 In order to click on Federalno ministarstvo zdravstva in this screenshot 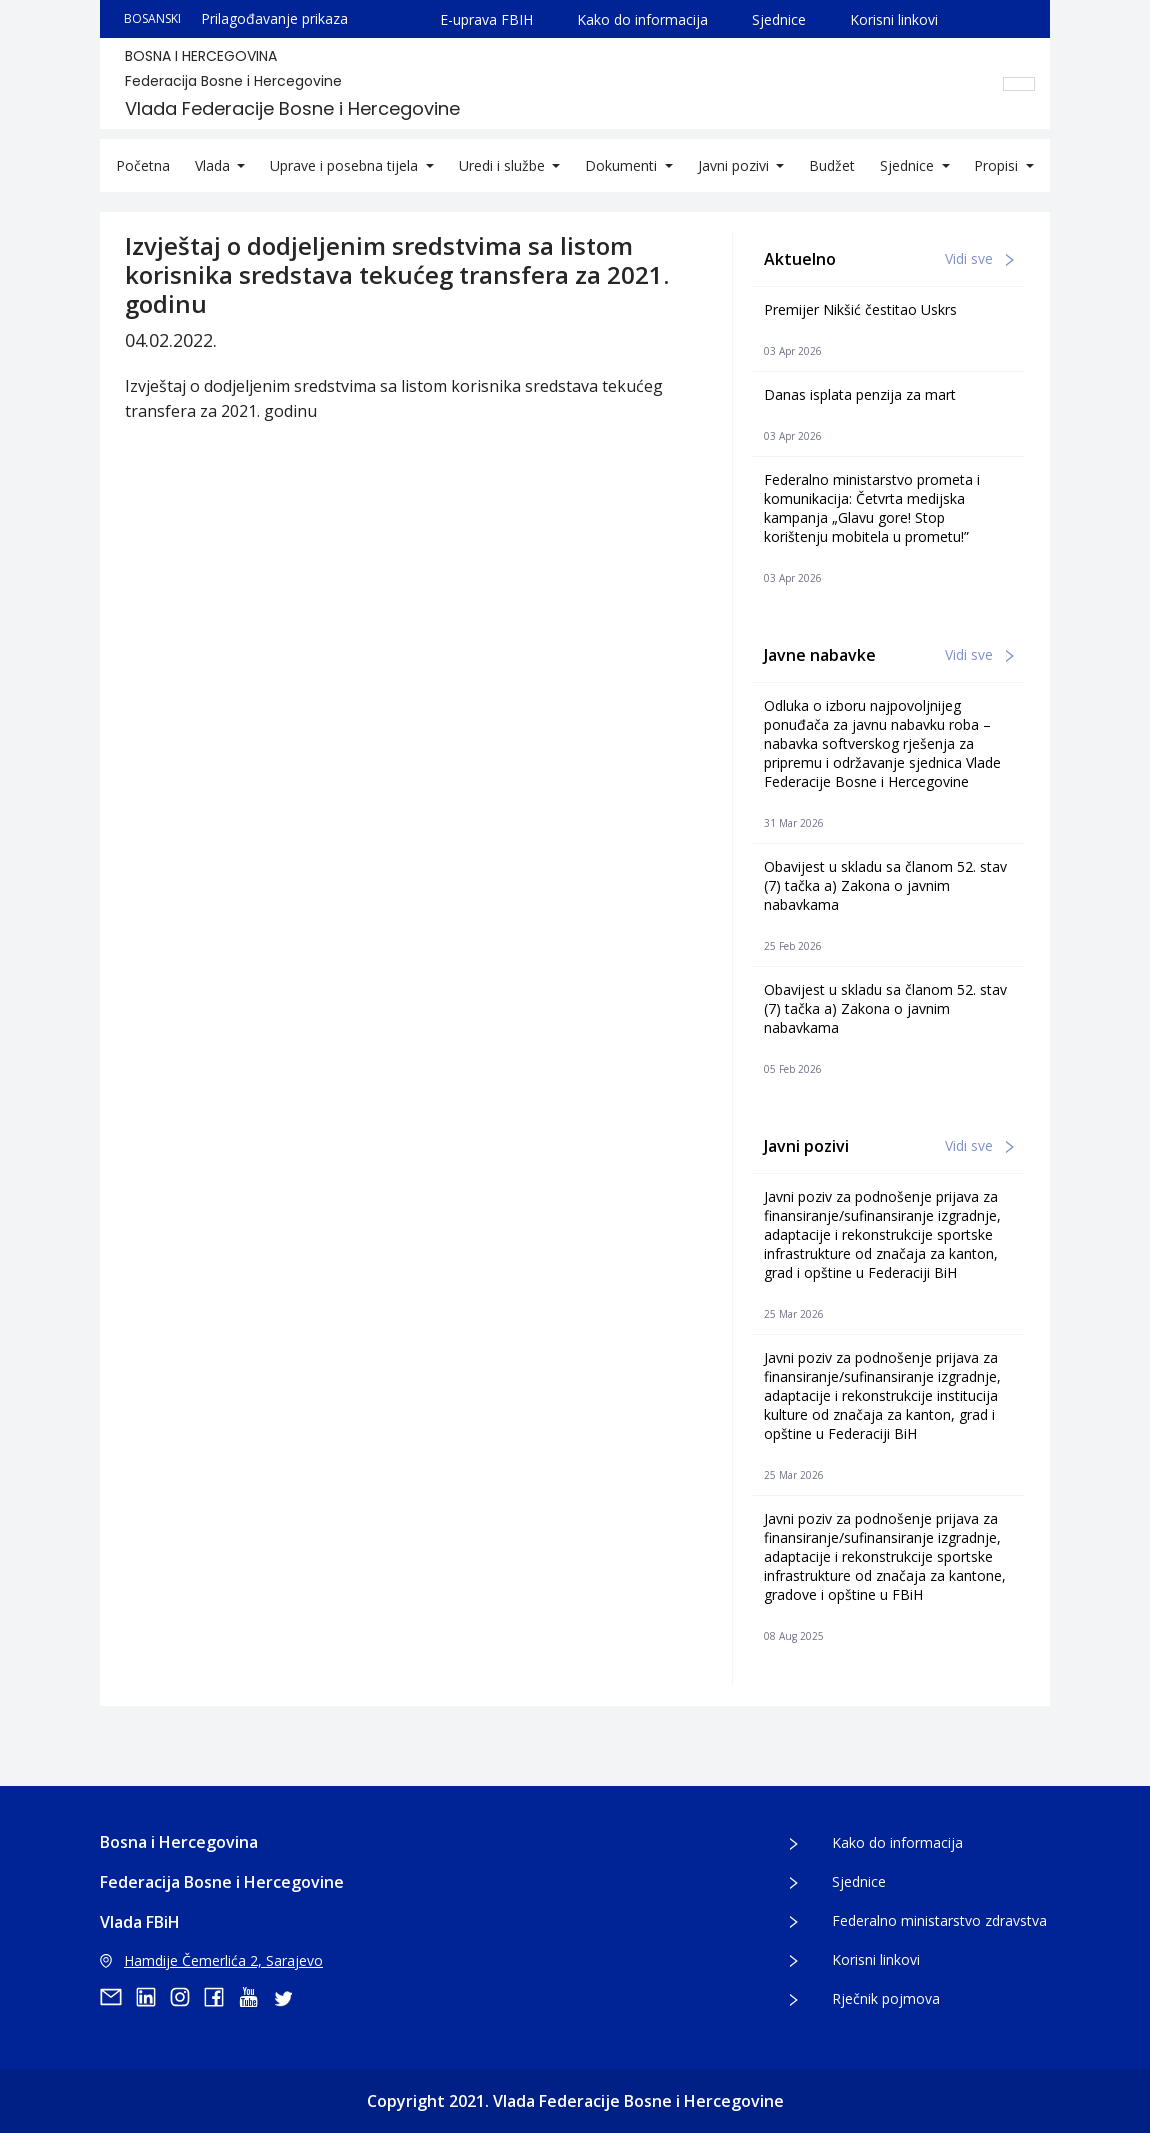, I will do `click(939, 1920)`.